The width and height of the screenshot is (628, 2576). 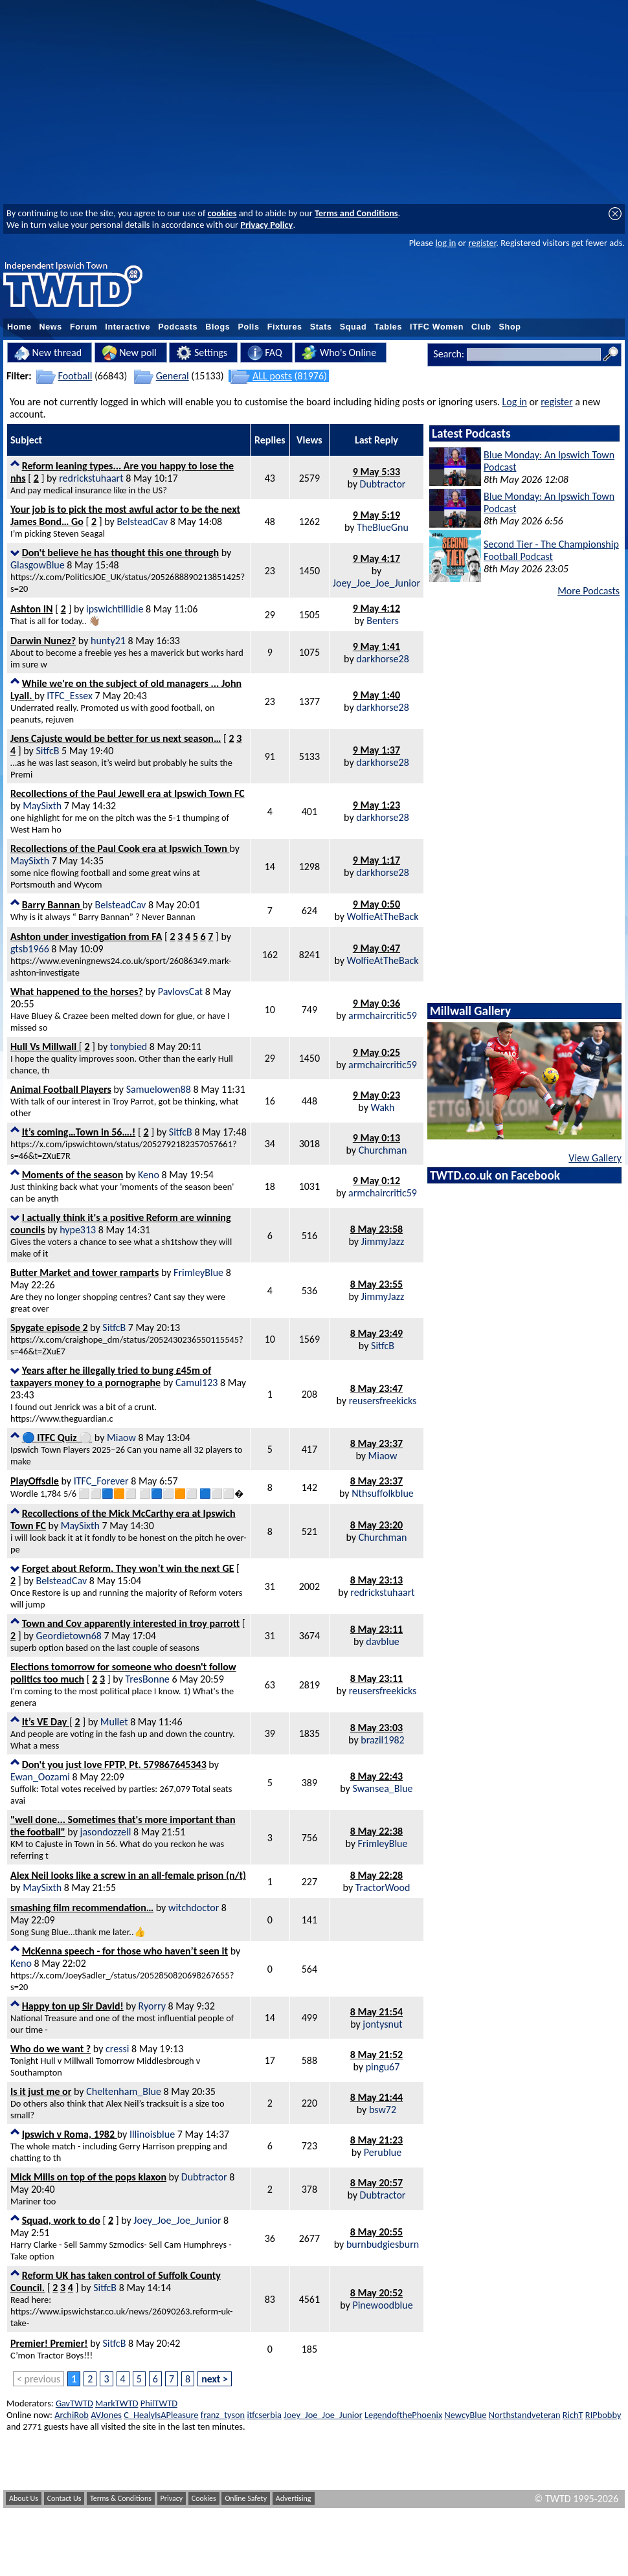 I want to click on ArchiRob, so click(x=71, y=2415).